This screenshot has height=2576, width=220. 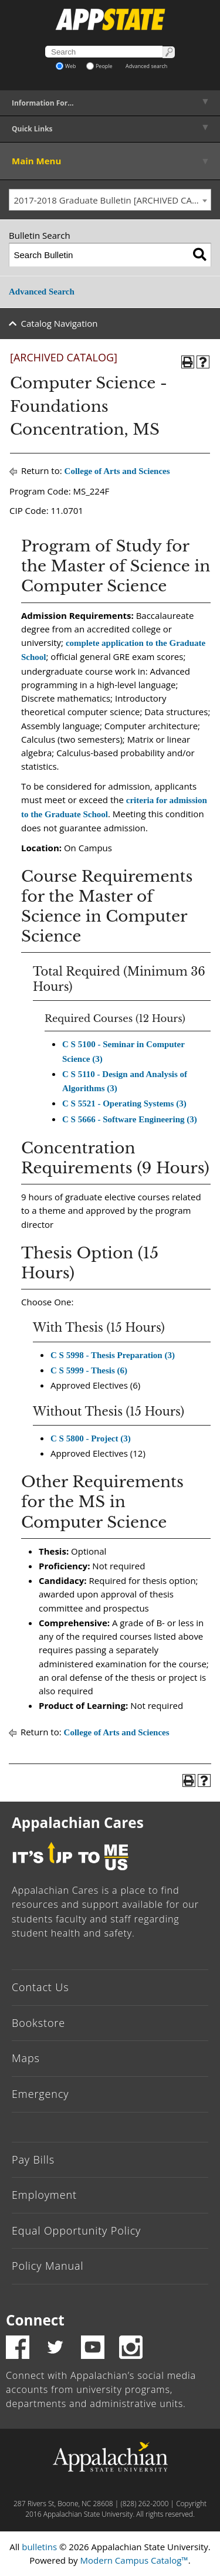 I want to click on Equal Opportunity Policy, so click(x=76, y=2230).